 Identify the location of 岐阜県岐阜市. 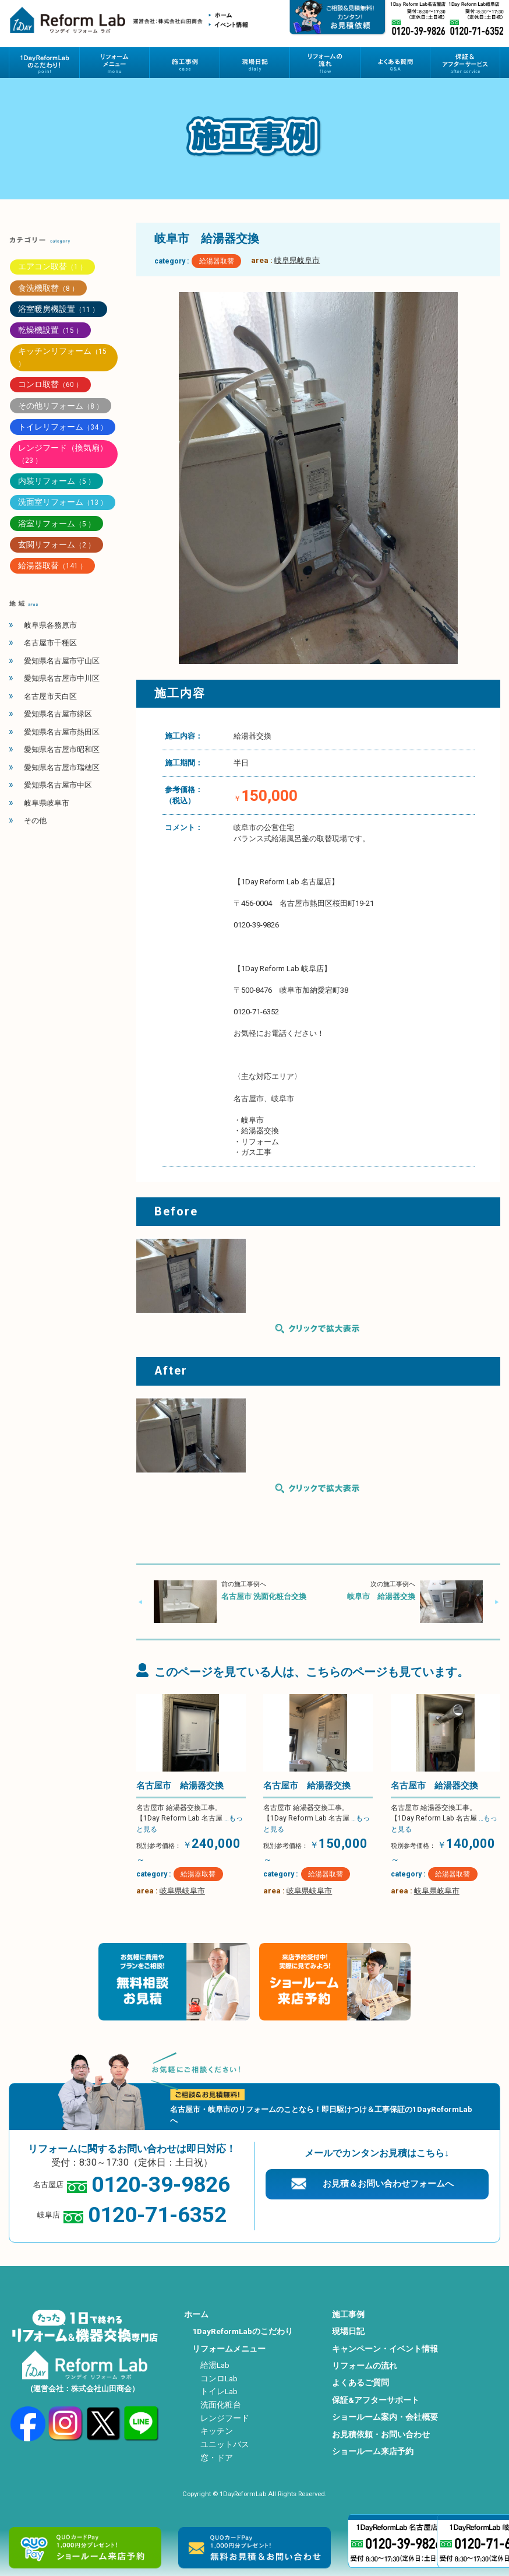
(297, 260).